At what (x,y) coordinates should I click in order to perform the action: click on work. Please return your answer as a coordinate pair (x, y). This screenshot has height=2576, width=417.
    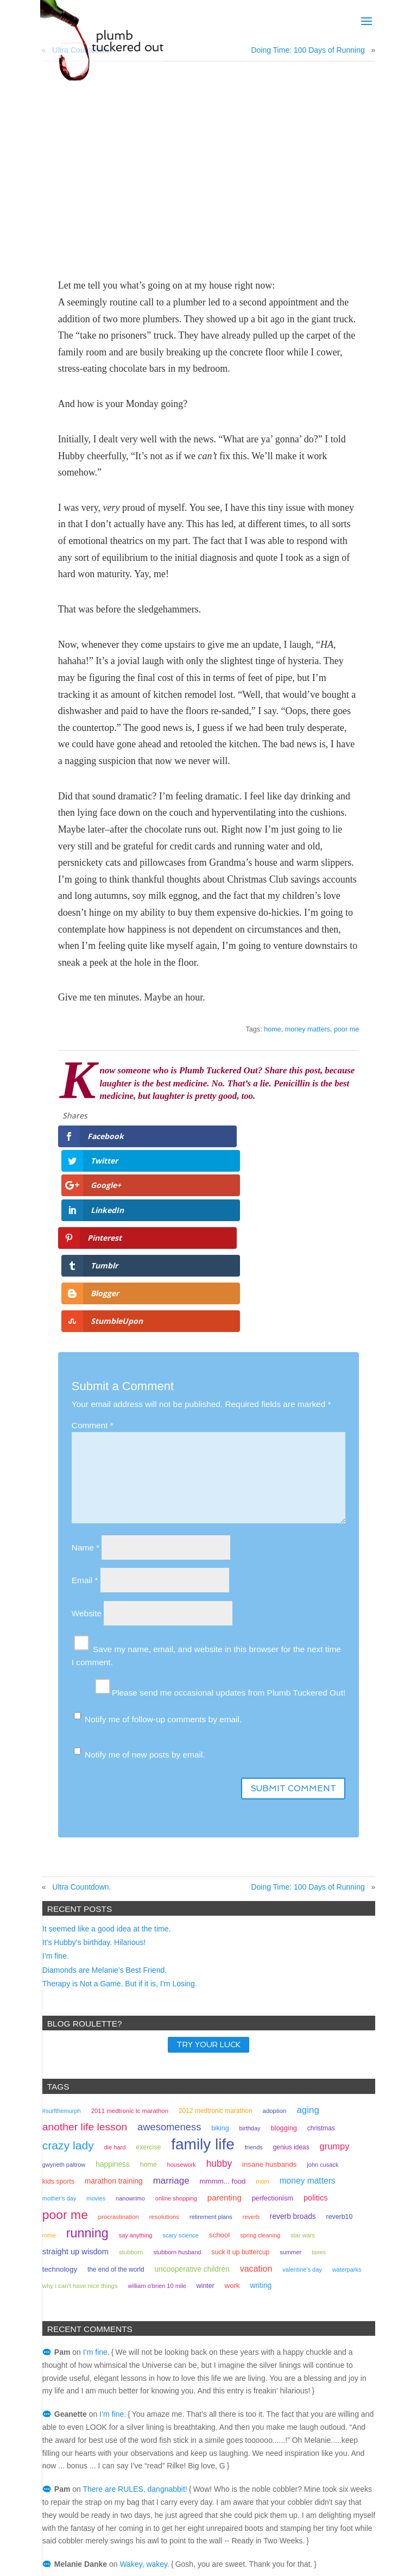
    Looking at the image, I should click on (232, 2140).